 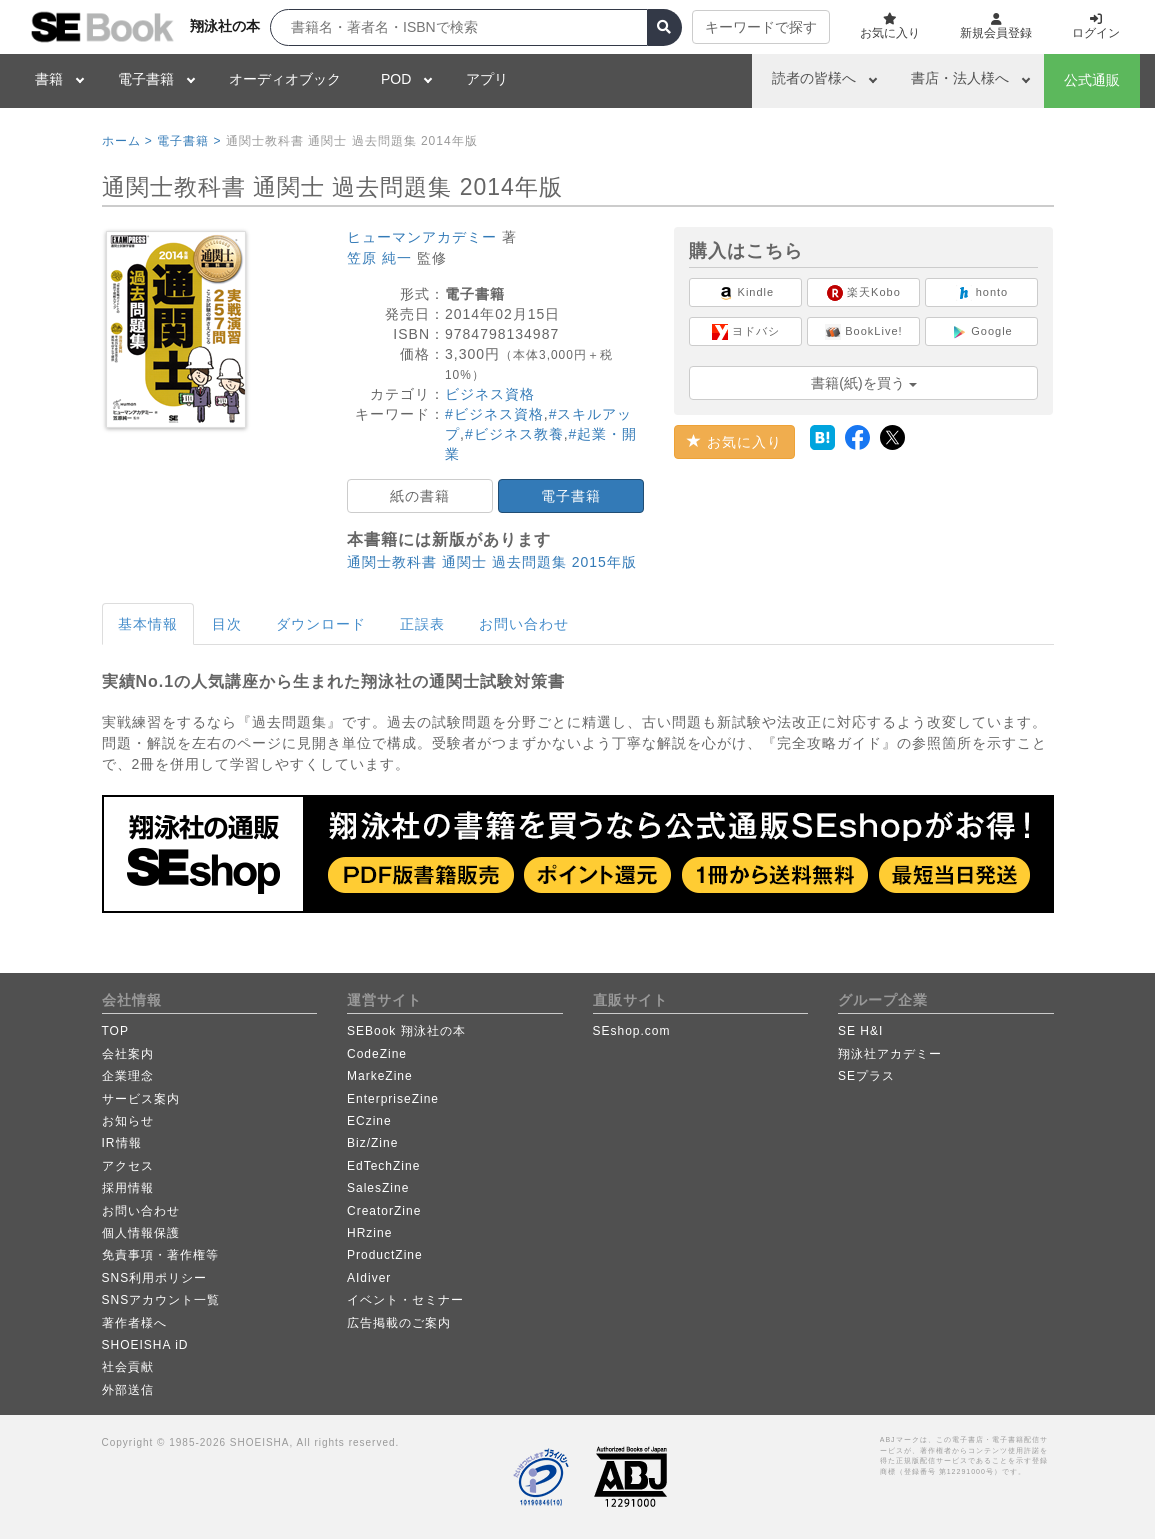 I want to click on honto, so click(x=982, y=293).